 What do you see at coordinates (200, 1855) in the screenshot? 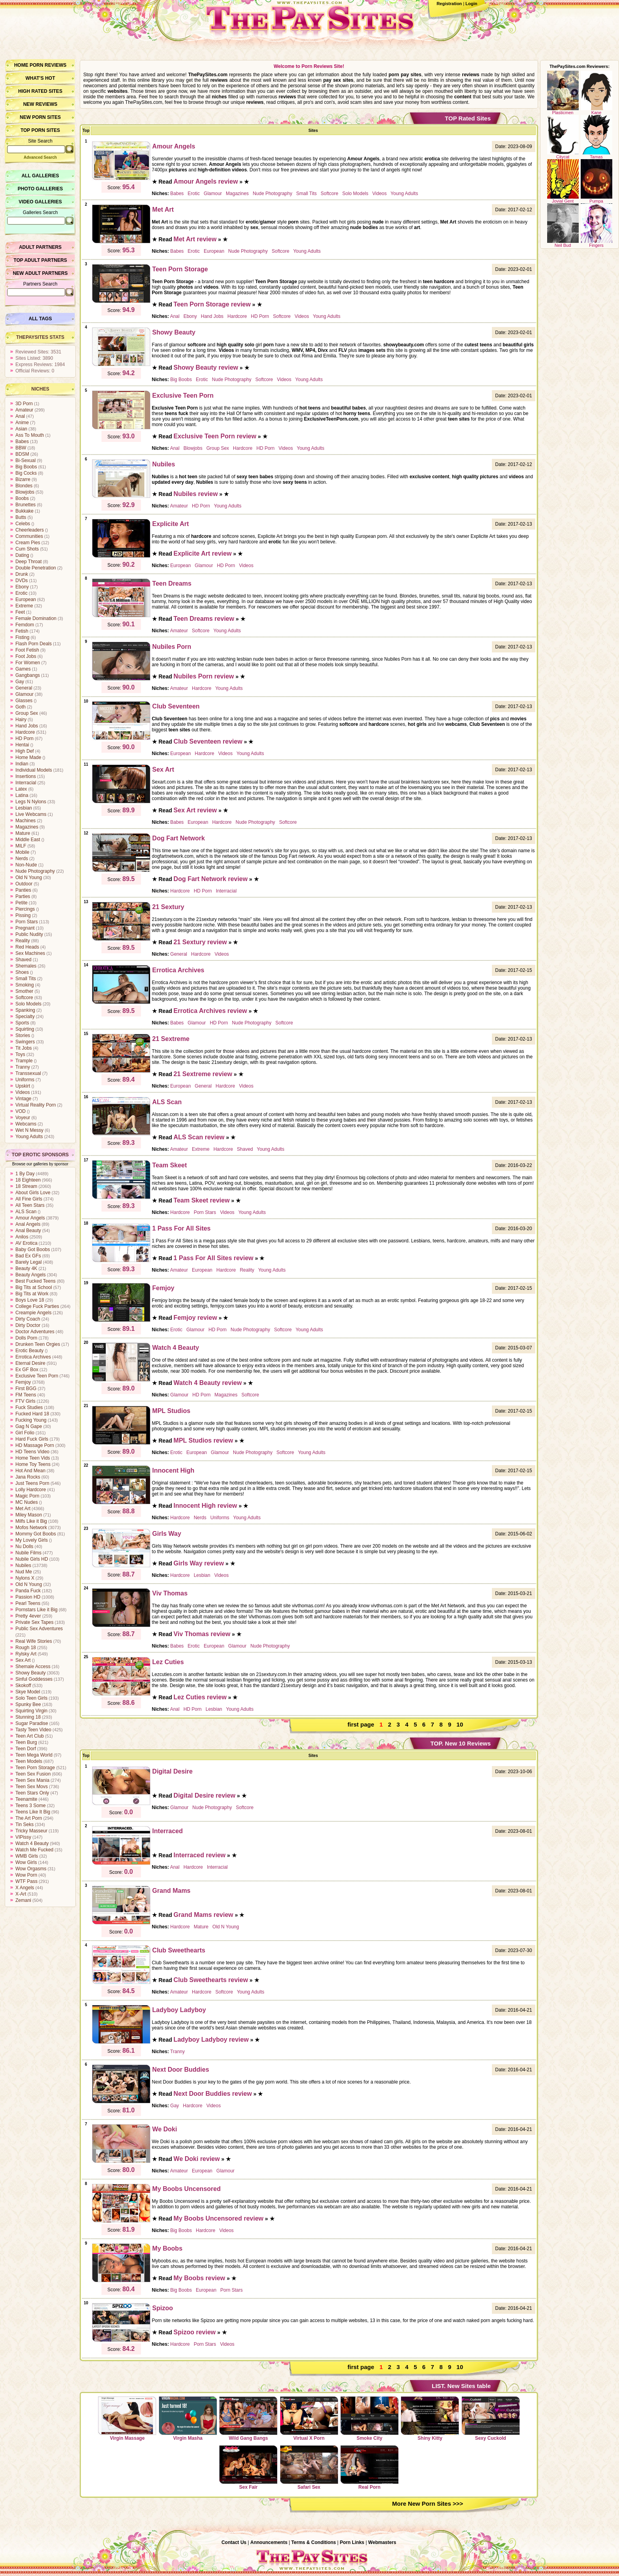
I see `Interraced review` at bounding box center [200, 1855].